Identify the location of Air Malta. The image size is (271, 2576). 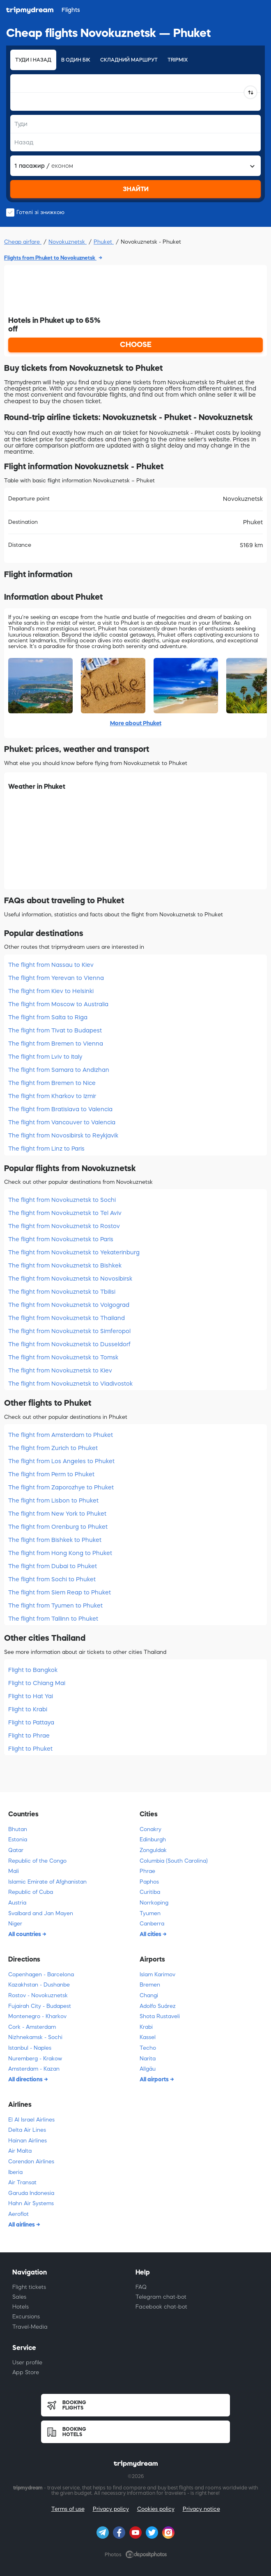
(20, 2151).